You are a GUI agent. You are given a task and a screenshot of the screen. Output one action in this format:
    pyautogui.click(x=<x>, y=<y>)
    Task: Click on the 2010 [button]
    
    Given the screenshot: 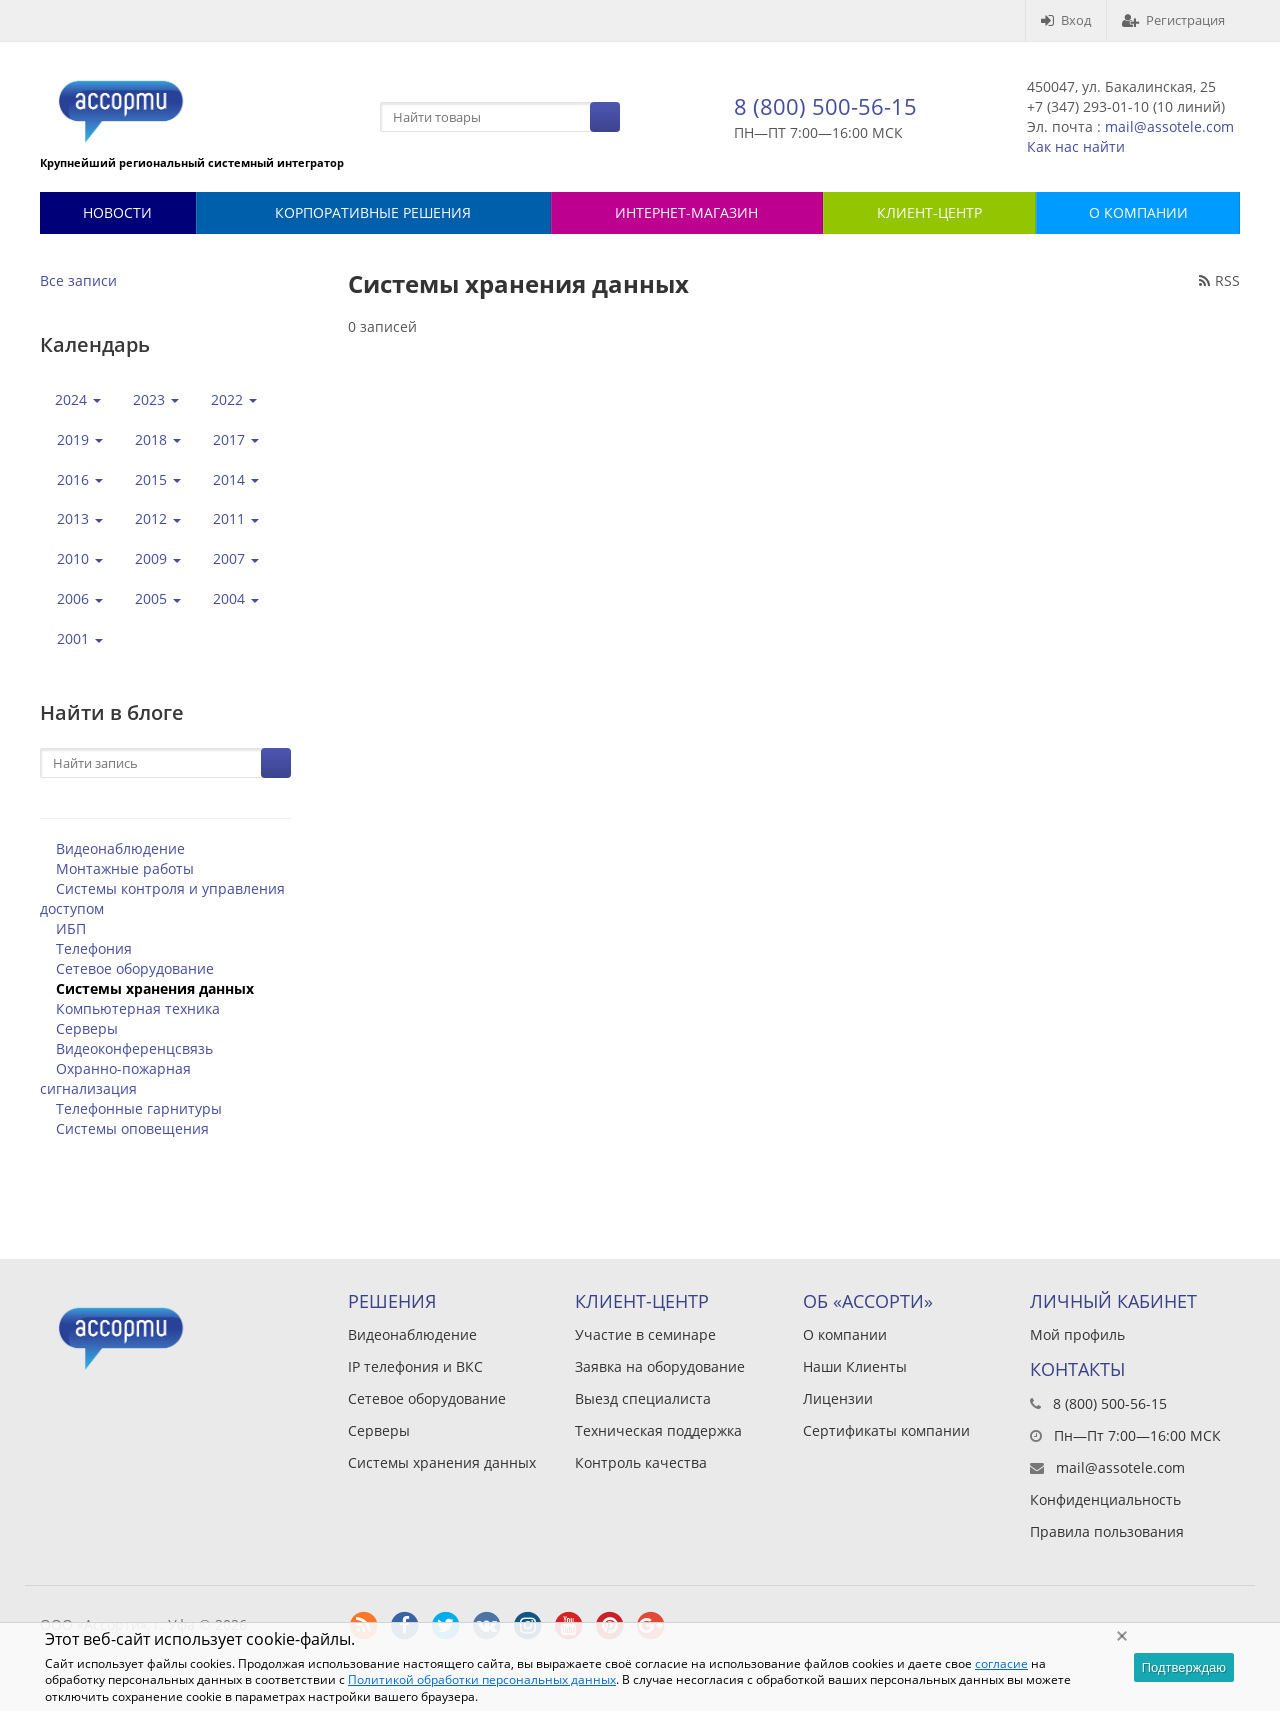 What is the action you would take?
    pyautogui.click(x=80, y=558)
    